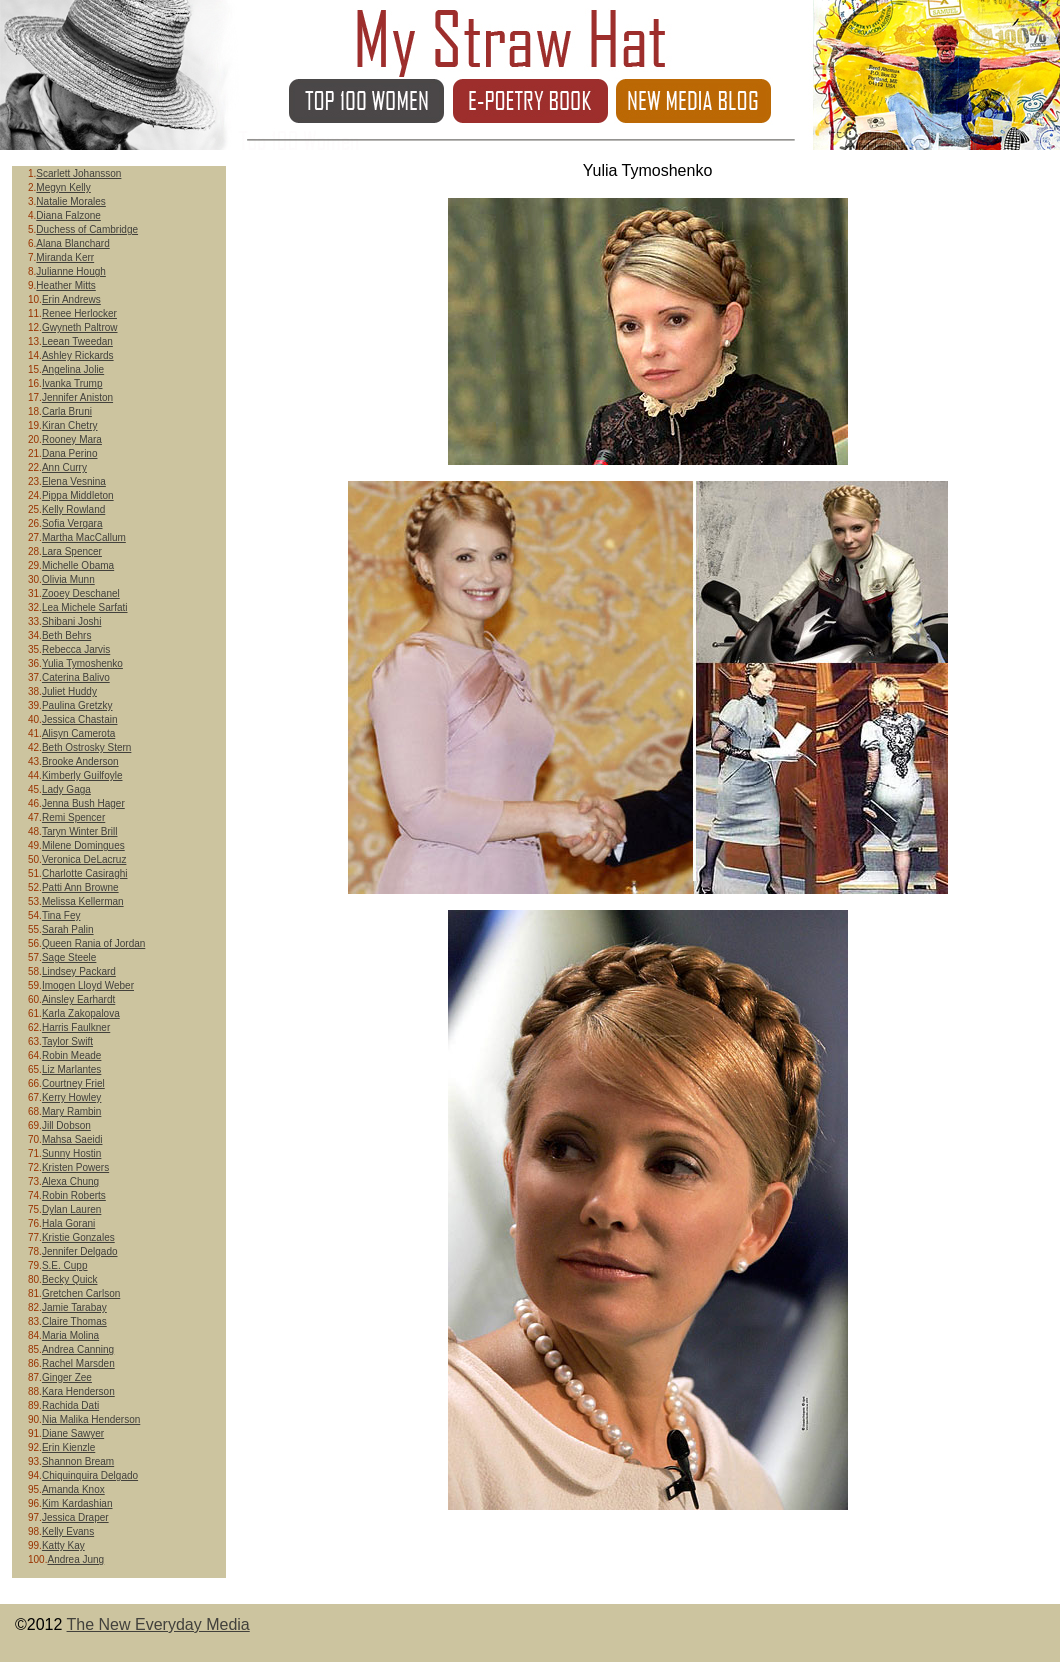 This screenshot has width=1060, height=1662. Describe the element at coordinates (158, 1624) in the screenshot. I see `The New Everyday Media` at that location.